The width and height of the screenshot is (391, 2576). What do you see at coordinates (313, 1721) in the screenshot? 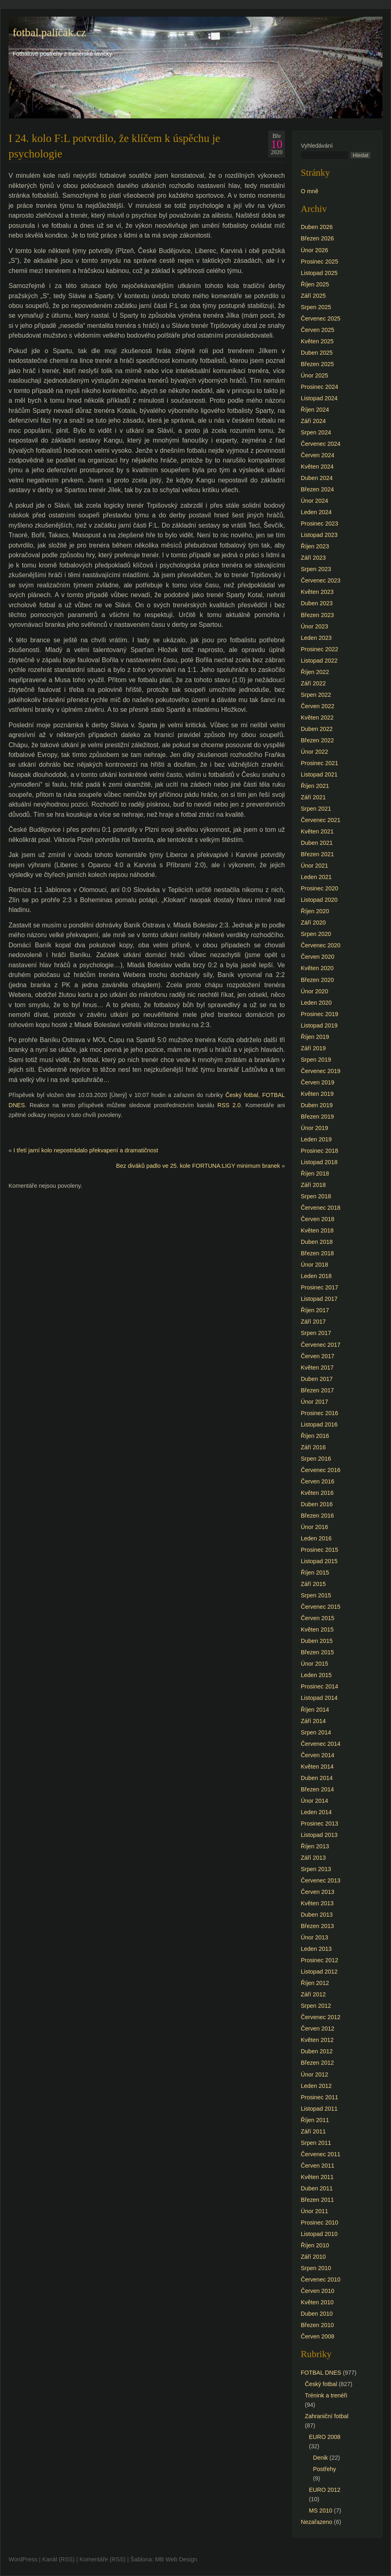
I see `Září 2014` at bounding box center [313, 1721].